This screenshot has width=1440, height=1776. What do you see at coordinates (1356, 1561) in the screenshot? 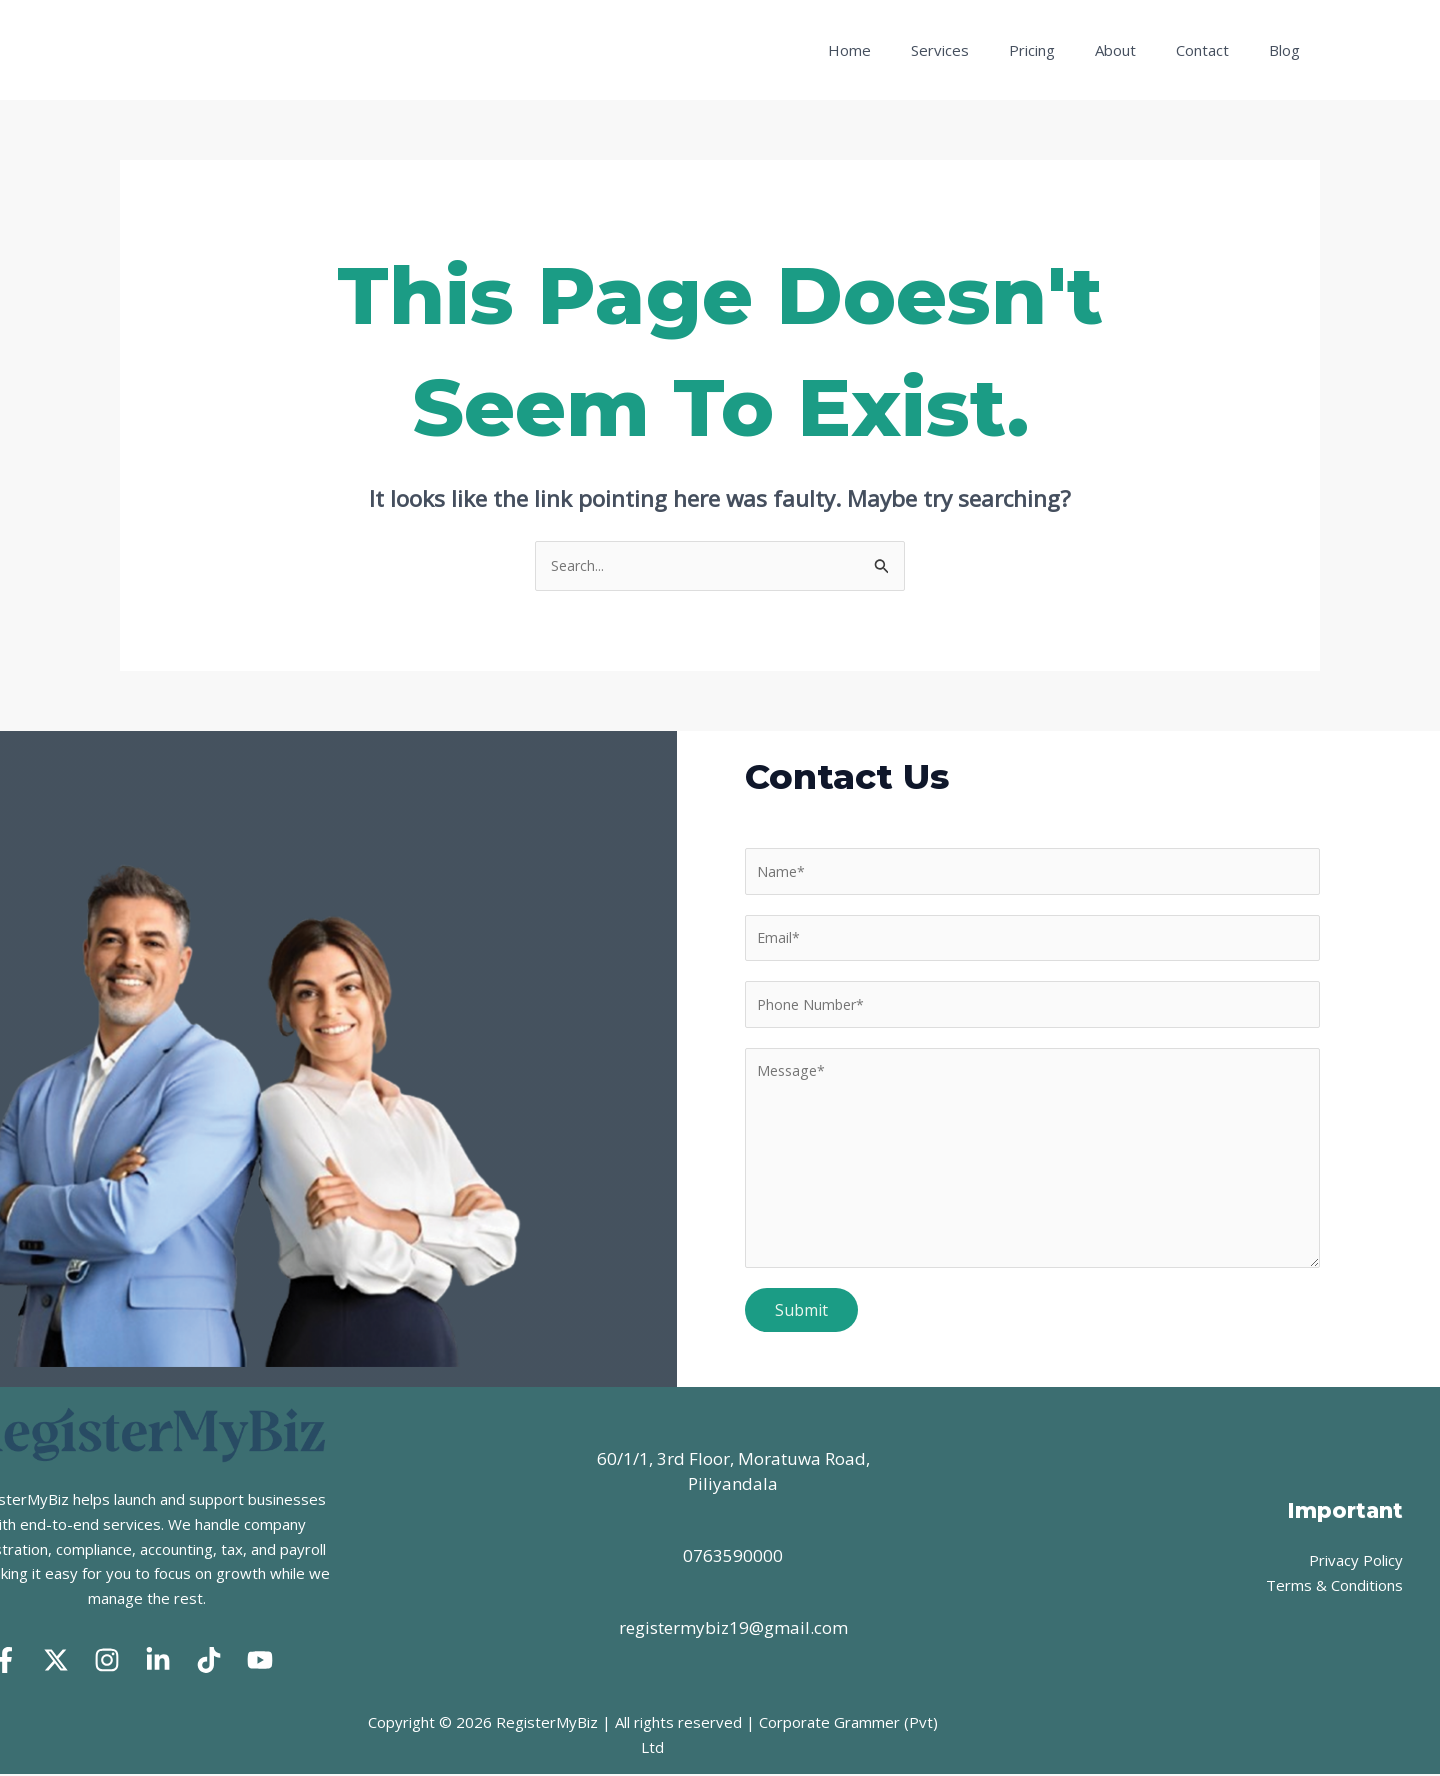
I see `Privacy Policy` at bounding box center [1356, 1561].